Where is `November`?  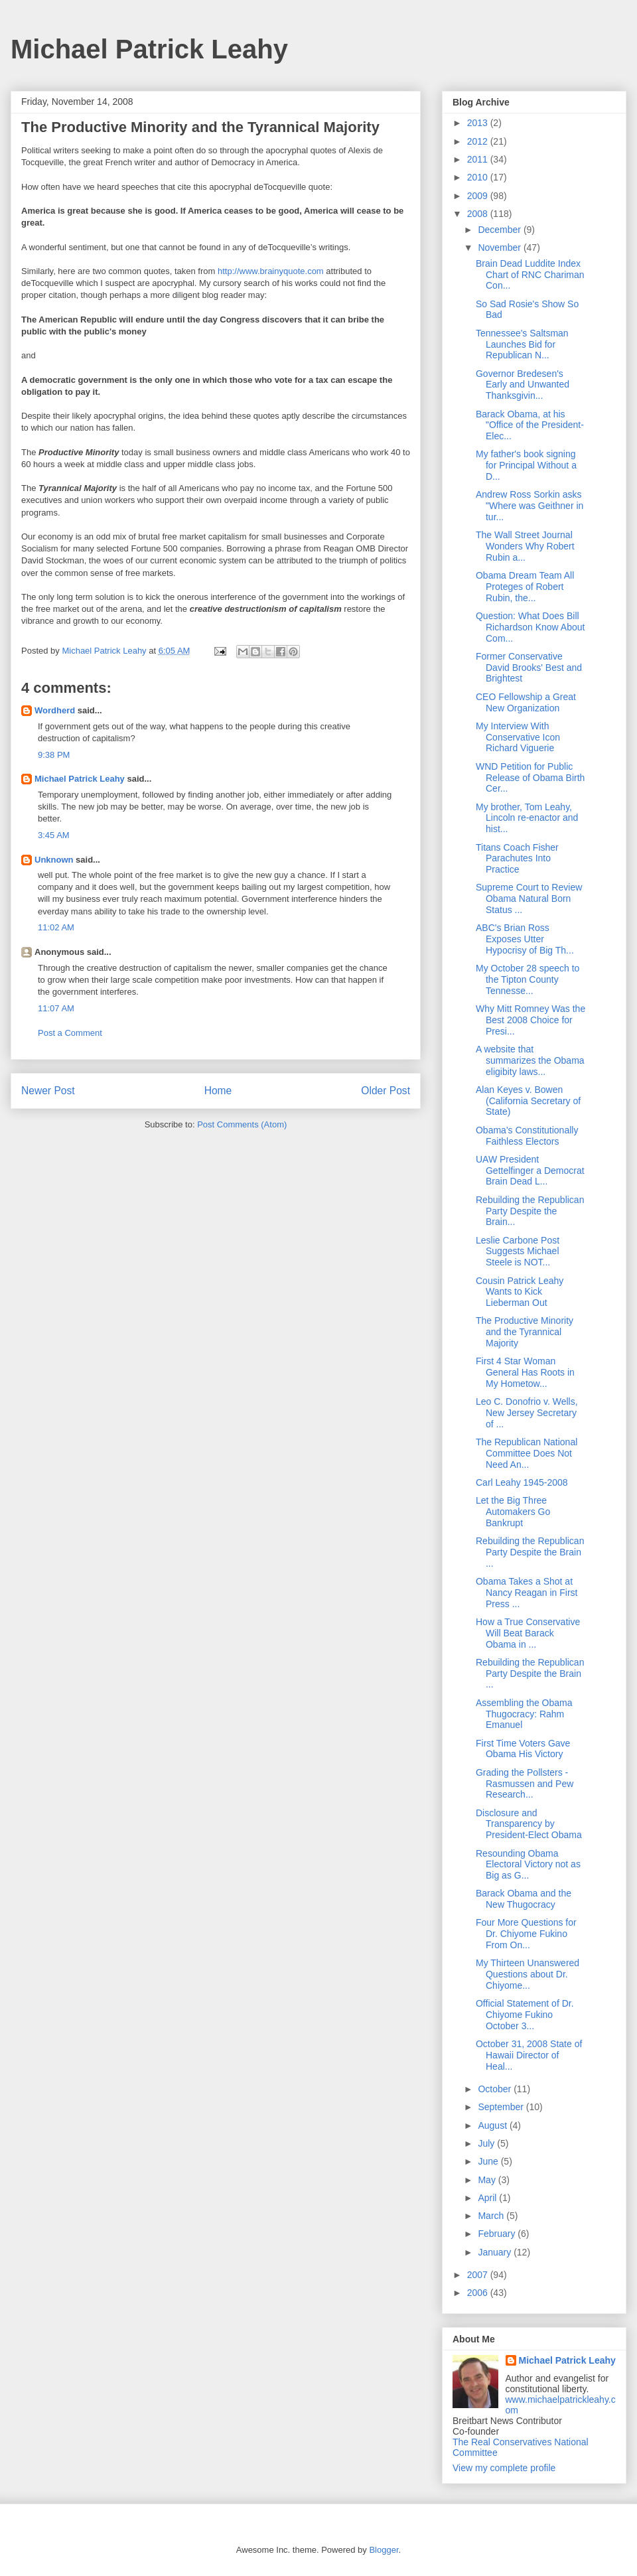 November is located at coordinates (500, 247).